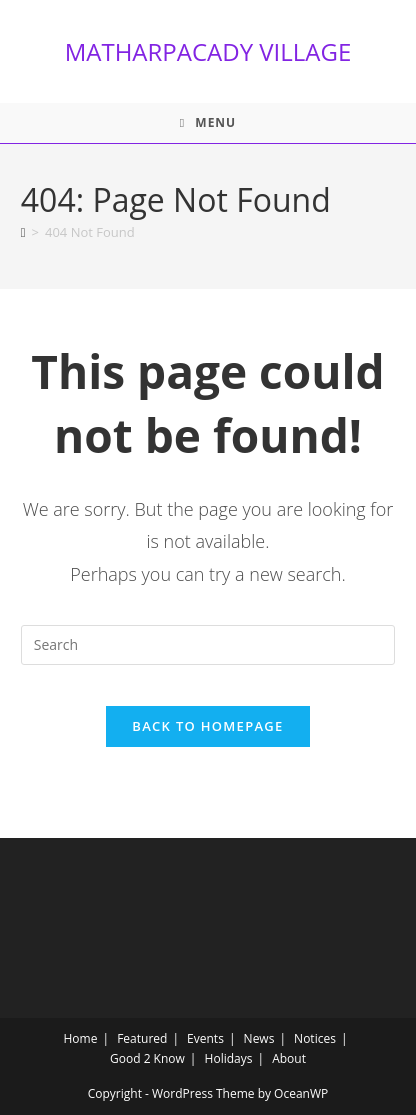 Image resolution: width=416 pixels, height=1115 pixels. What do you see at coordinates (208, 123) in the screenshot?
I see `[Mobile Menu]` at bounding box center [208, 123].